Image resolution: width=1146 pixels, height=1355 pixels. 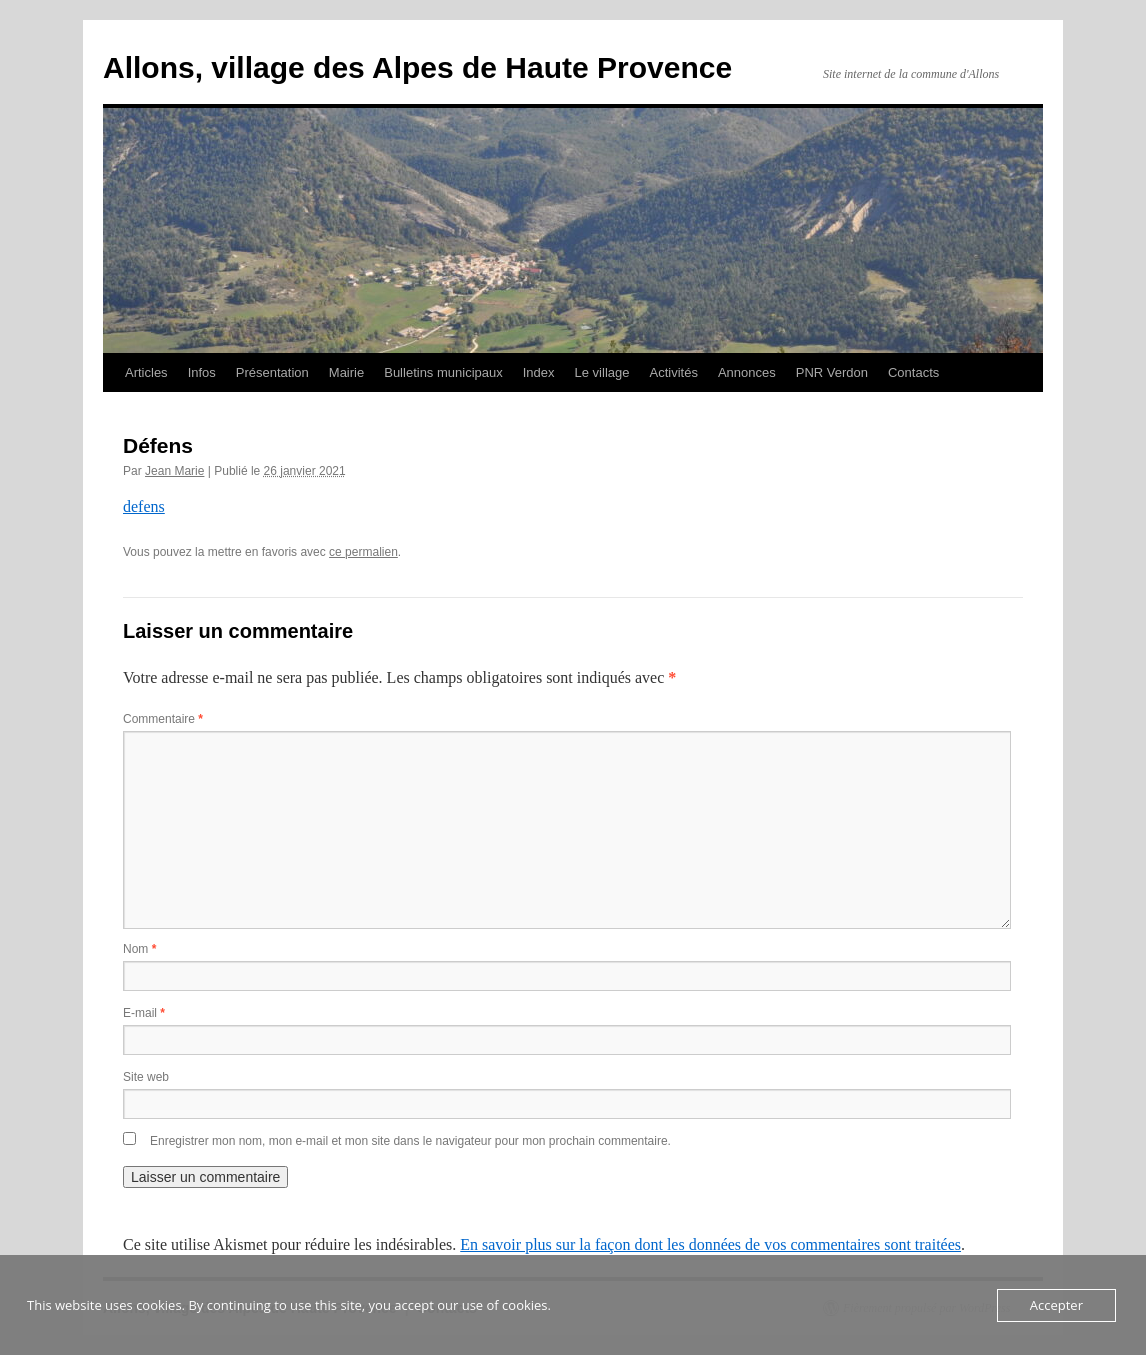 I want to click on Allons, village des Alpes de Haute Provence, so click(x=417, y=67).